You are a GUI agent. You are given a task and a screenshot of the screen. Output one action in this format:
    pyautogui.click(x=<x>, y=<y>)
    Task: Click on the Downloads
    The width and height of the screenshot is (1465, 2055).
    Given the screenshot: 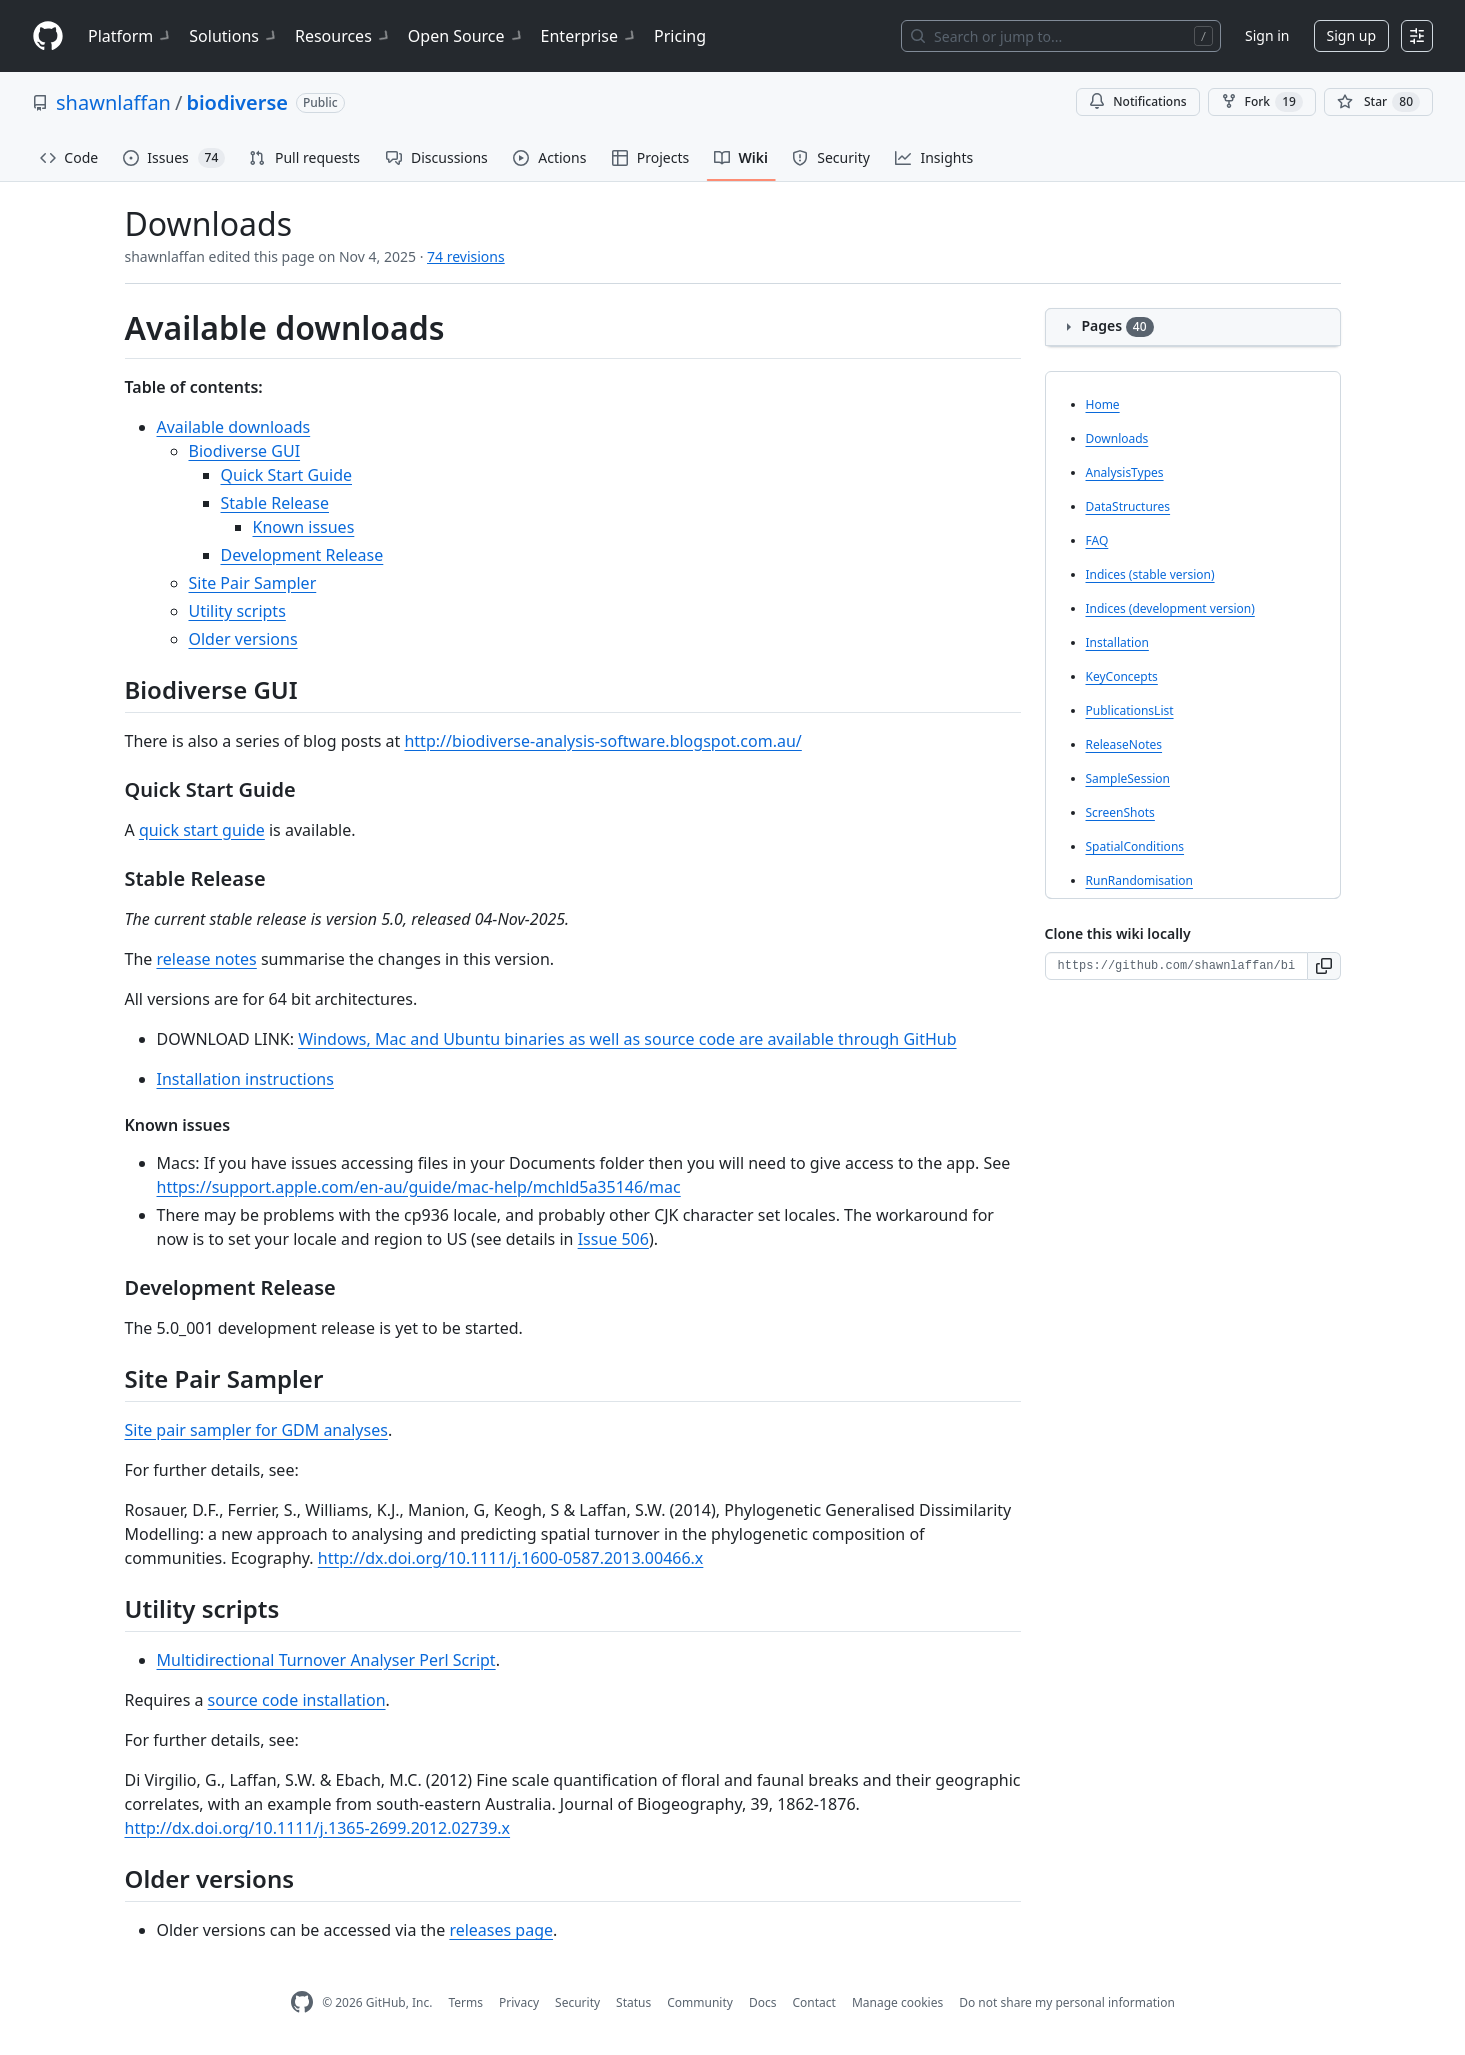 What is the action you would take?
    pyautogui.click(x=1117, y=438)
    